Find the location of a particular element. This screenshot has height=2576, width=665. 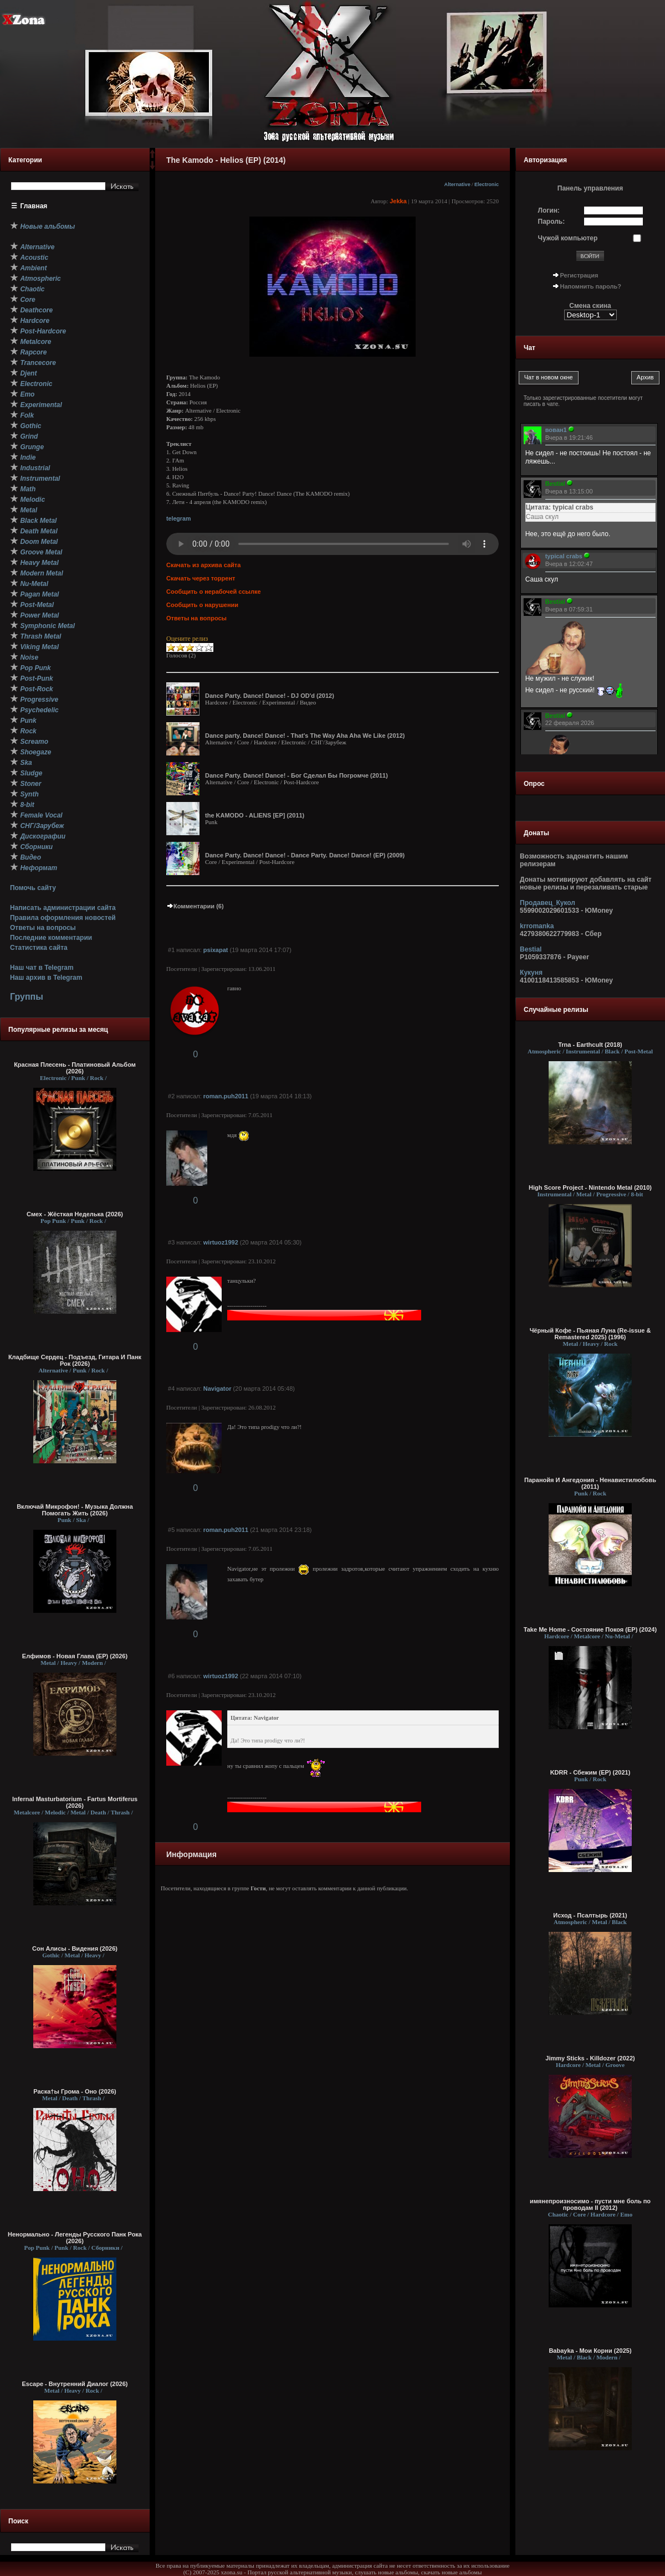

Включай Микрофон! - Музыка Должна Помогать Жить (2026) is located at coordinates (75, 1509).